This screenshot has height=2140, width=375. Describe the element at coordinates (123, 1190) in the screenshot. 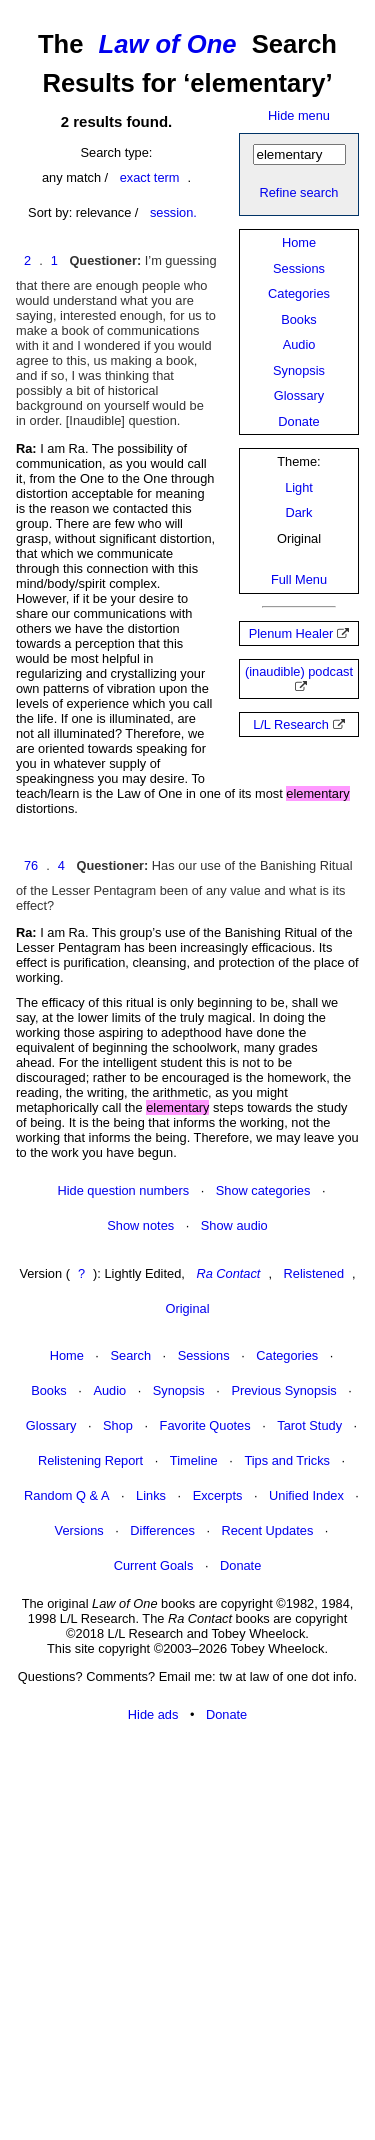

I see `Hide question numbers` at that location.